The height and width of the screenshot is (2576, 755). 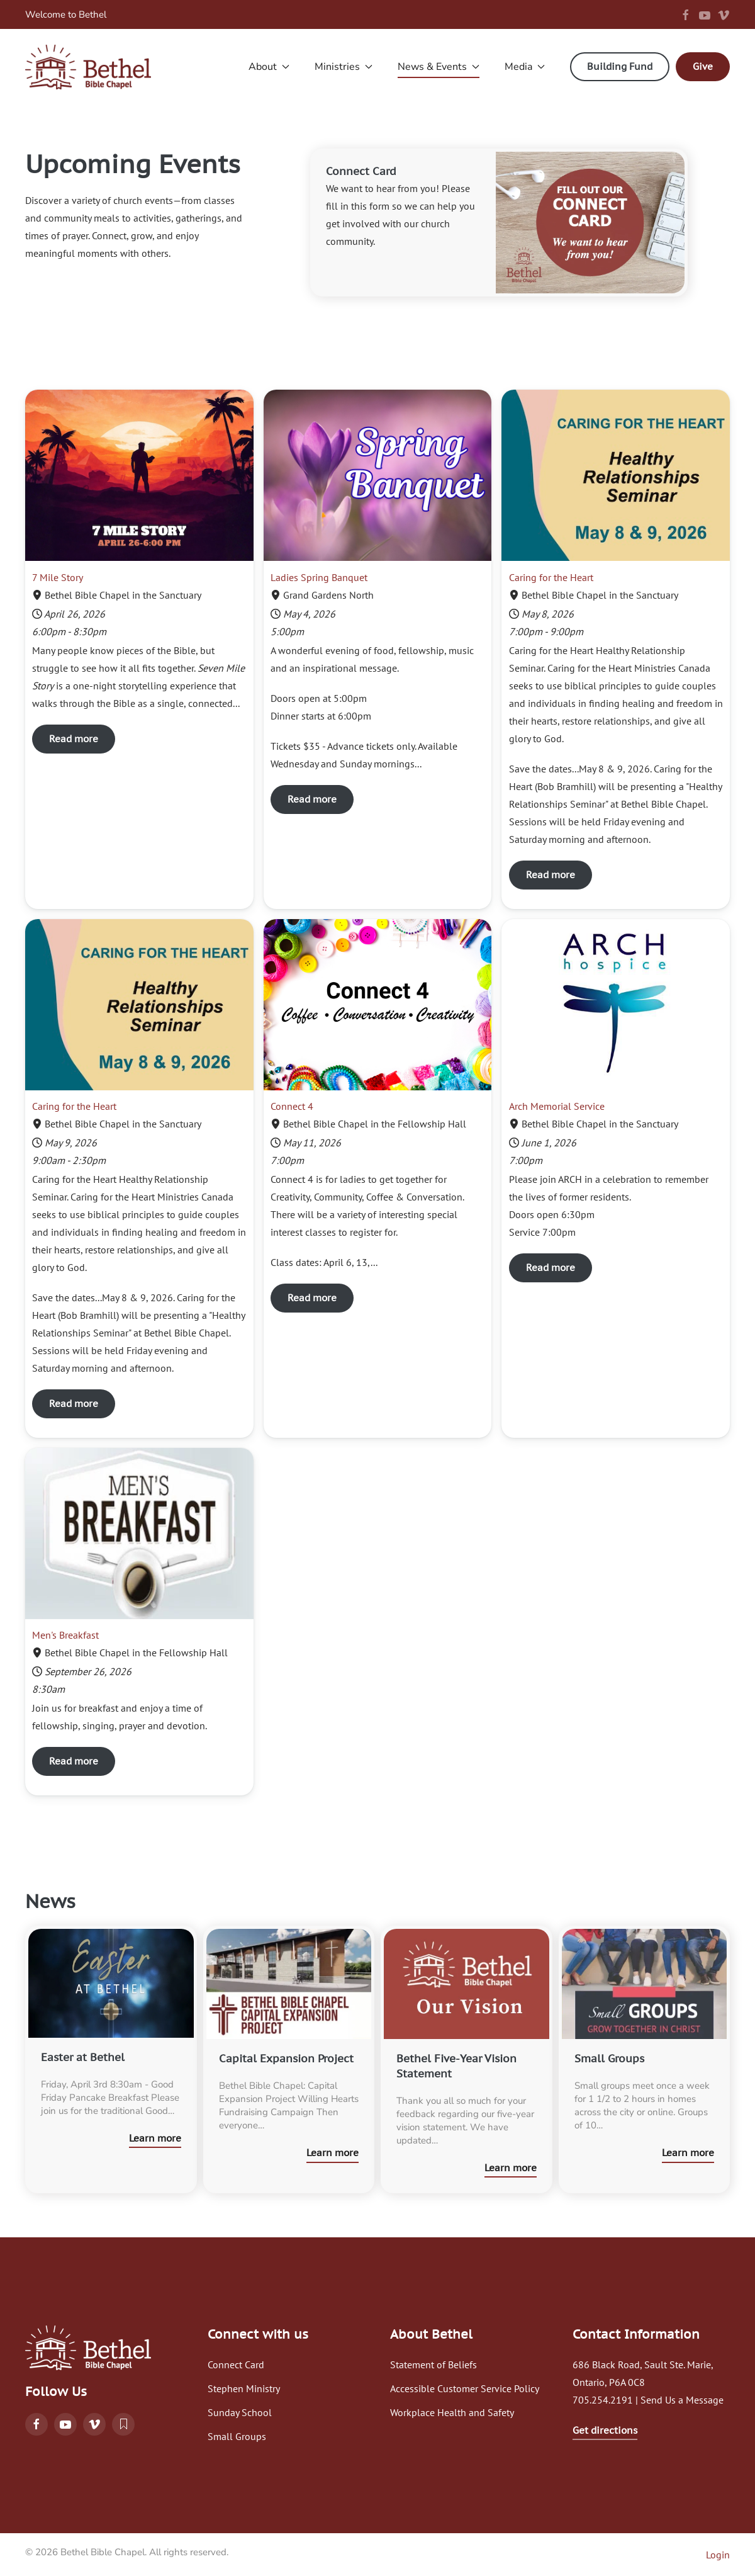 What do you see at coordinates (88, 67) in the screenshot?
I see `[Back to home]` at bounding box center [88, 67].